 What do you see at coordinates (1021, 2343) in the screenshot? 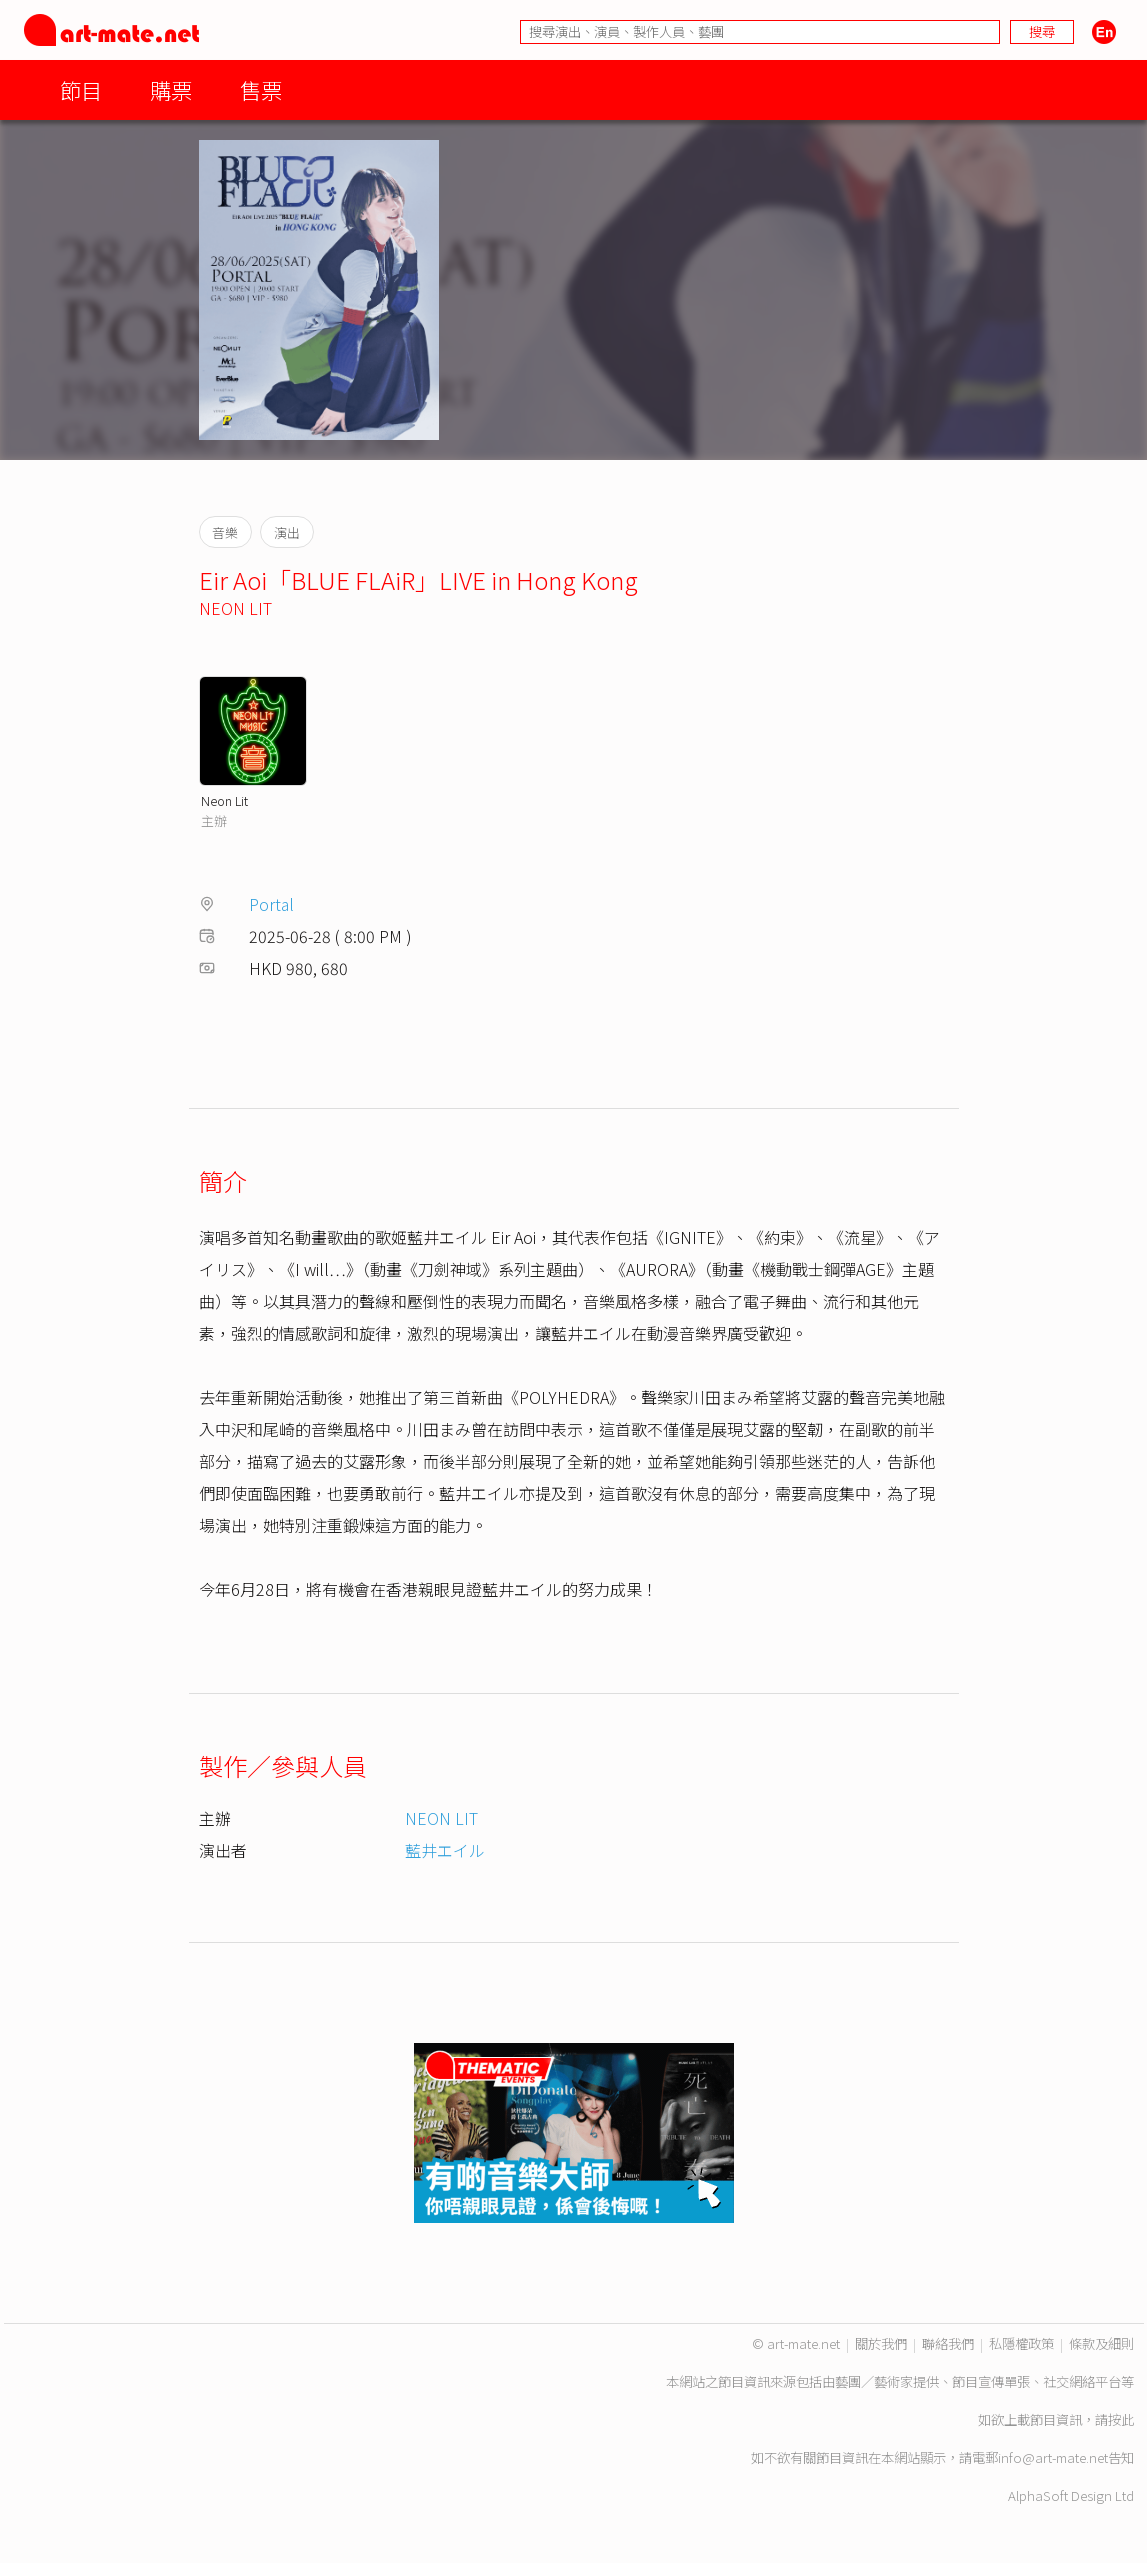
I see `私隱權政策` at bounding box center [1021, 2343].